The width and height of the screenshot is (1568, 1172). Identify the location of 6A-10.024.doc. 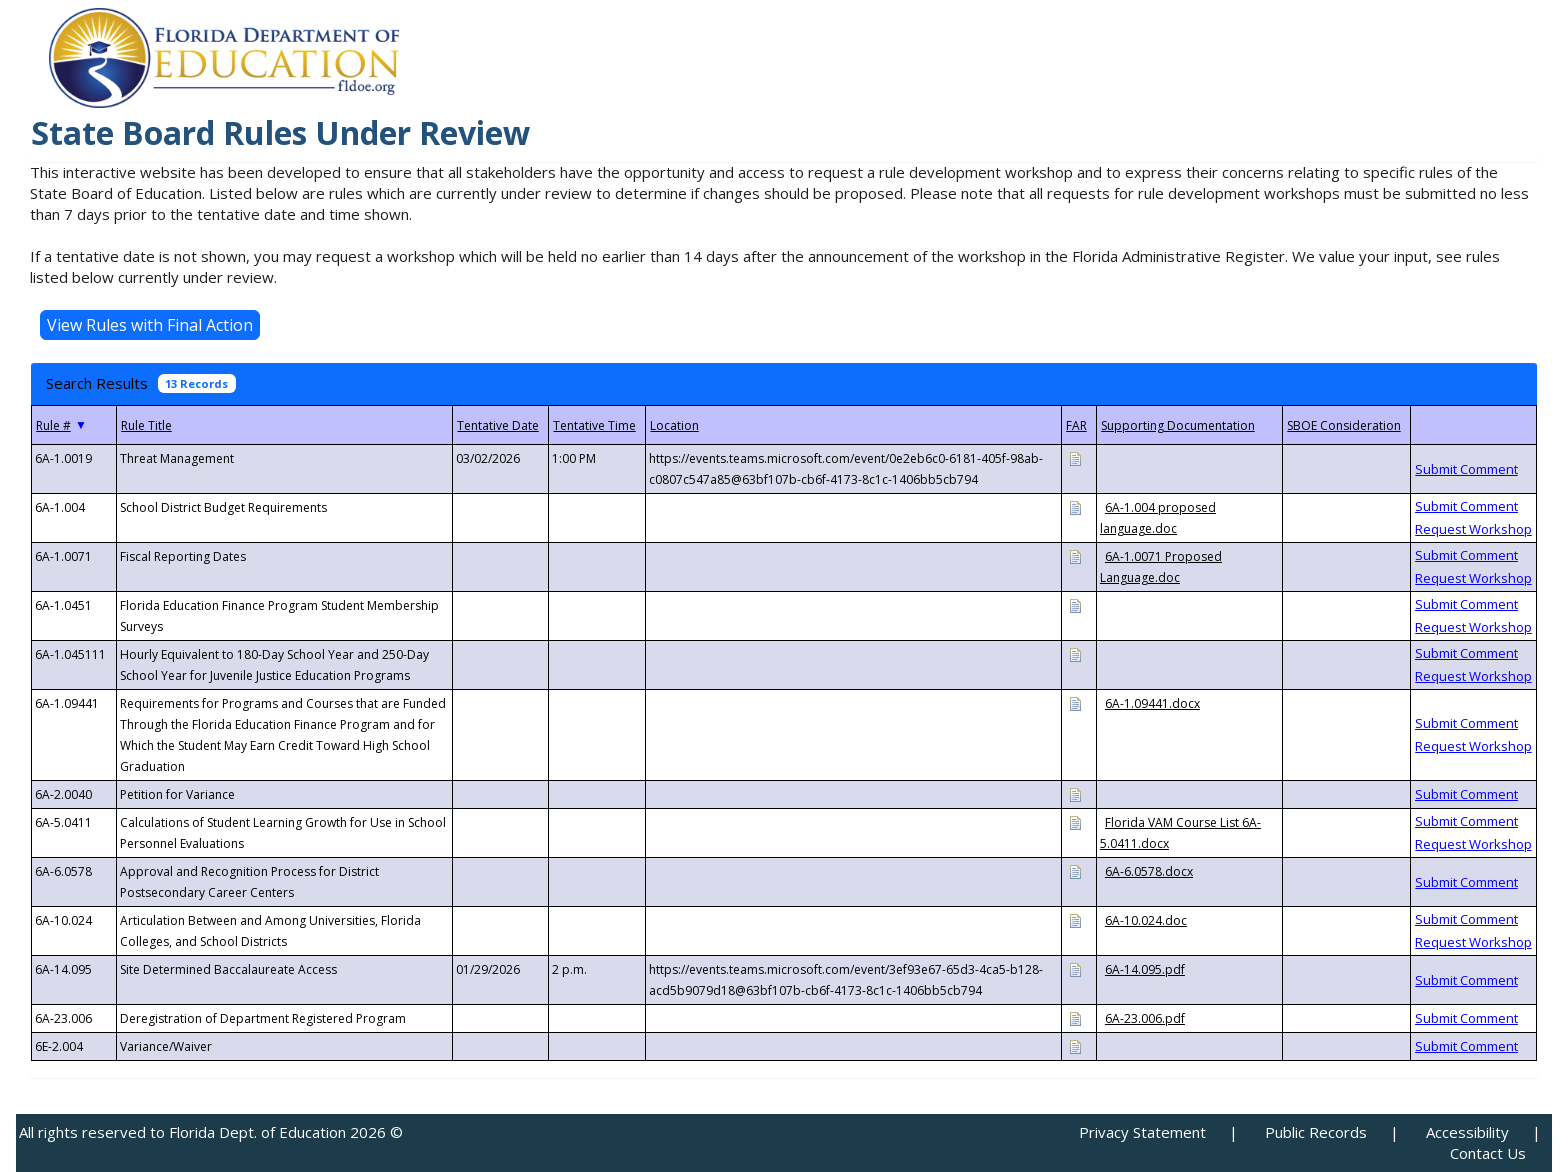
(1146, 920).